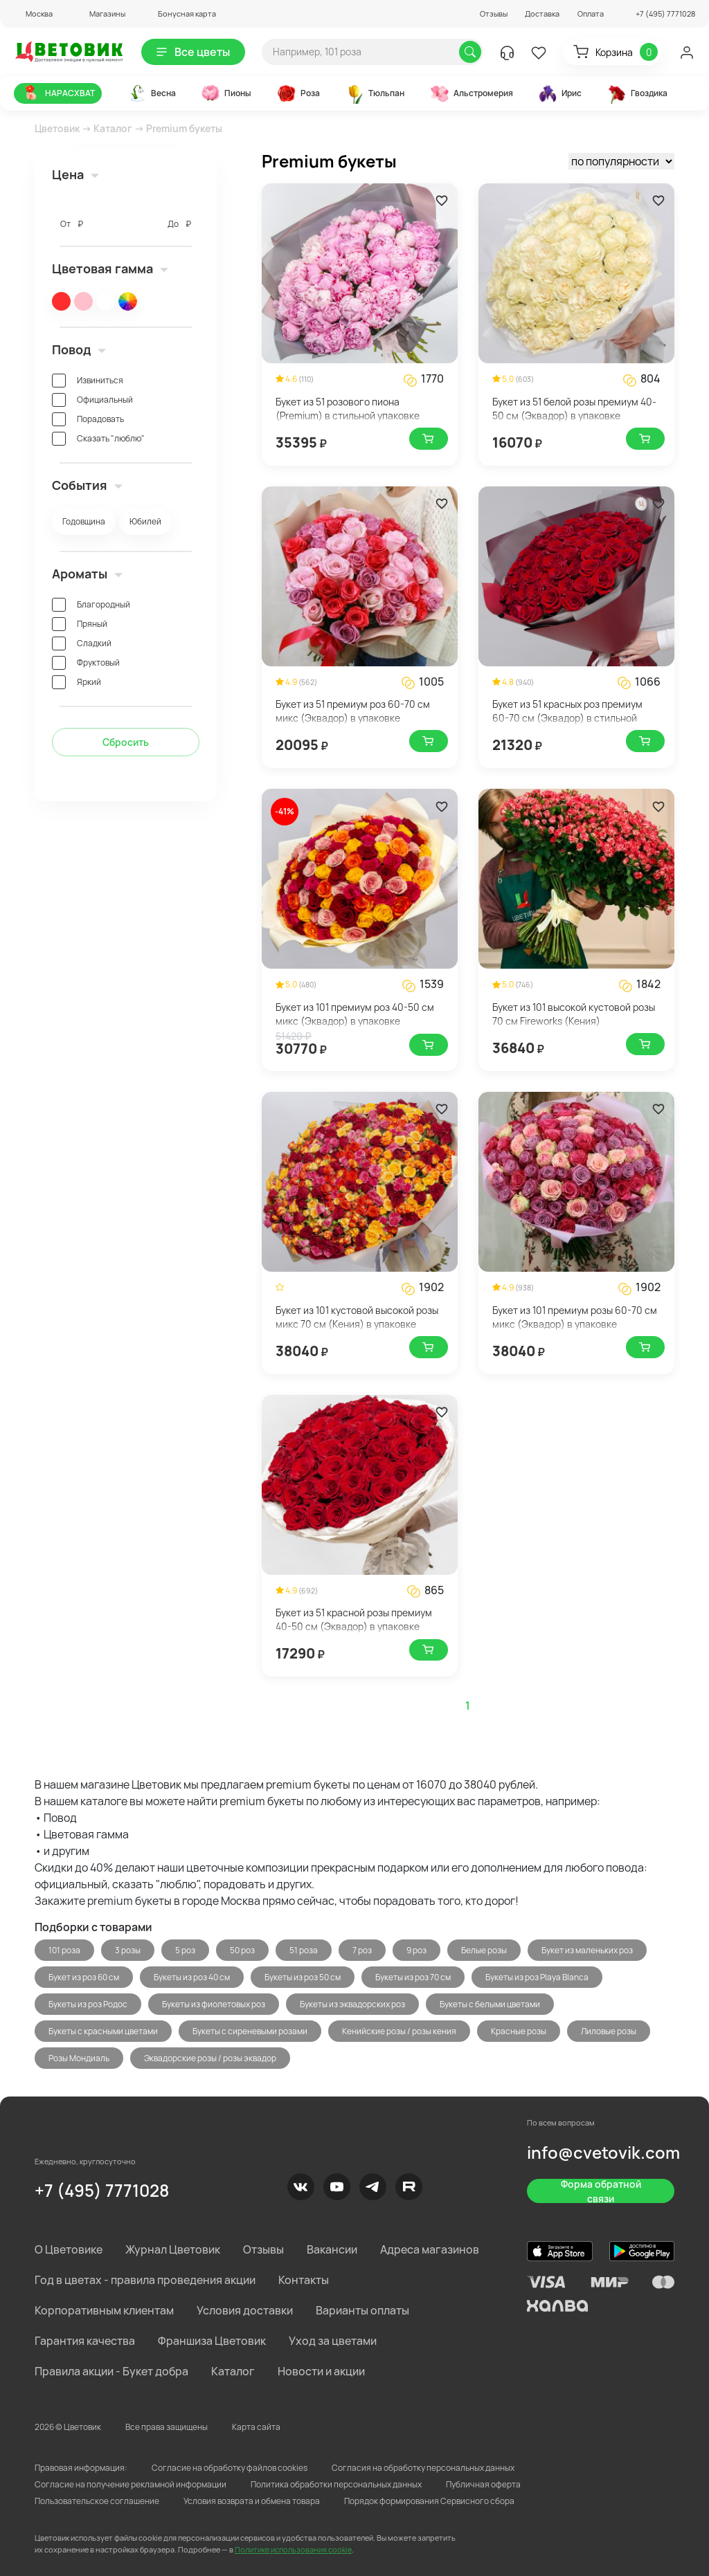 The width and height of the screenshot is (709, 2576). Describe the element at coordinates (355, 1014) in the screenshot. I see `Букет из 101 премиум роз 40-50 см микс (Эквадор) в упаковке` at that location.